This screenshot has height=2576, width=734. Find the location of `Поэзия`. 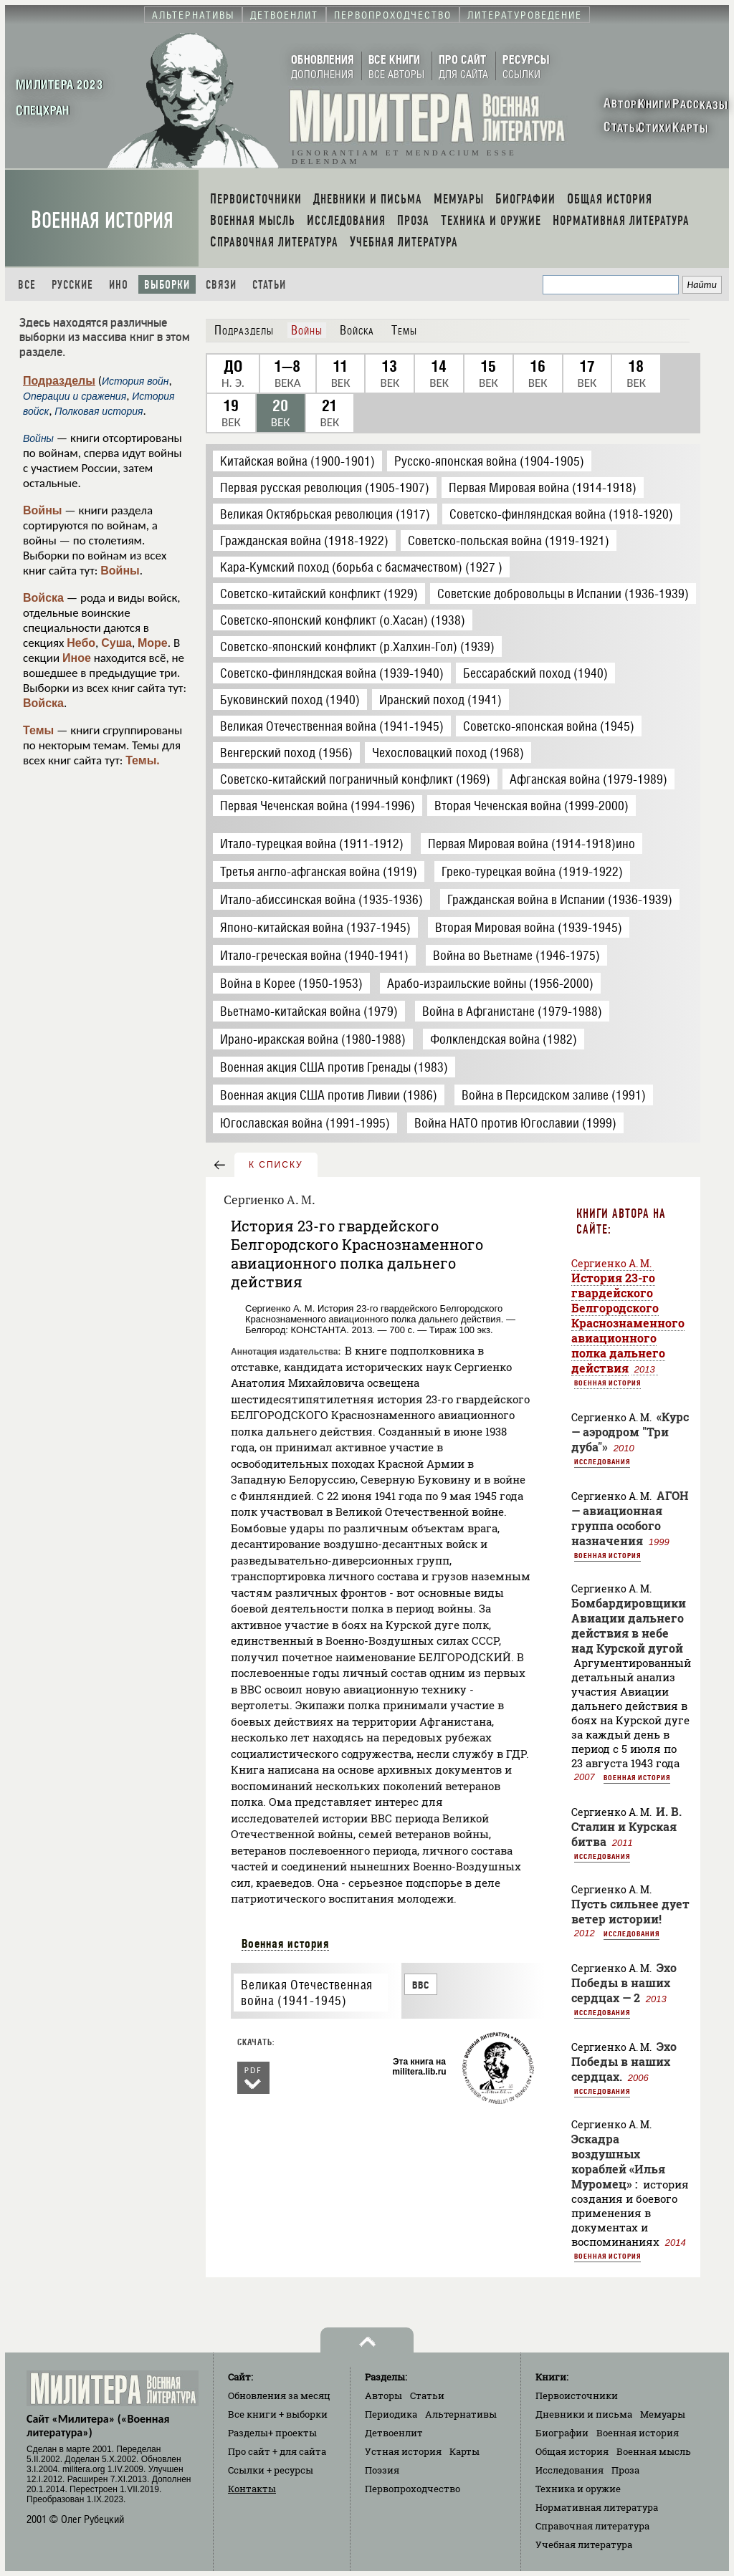

Поэзия is located at coordinates (382, 2470).